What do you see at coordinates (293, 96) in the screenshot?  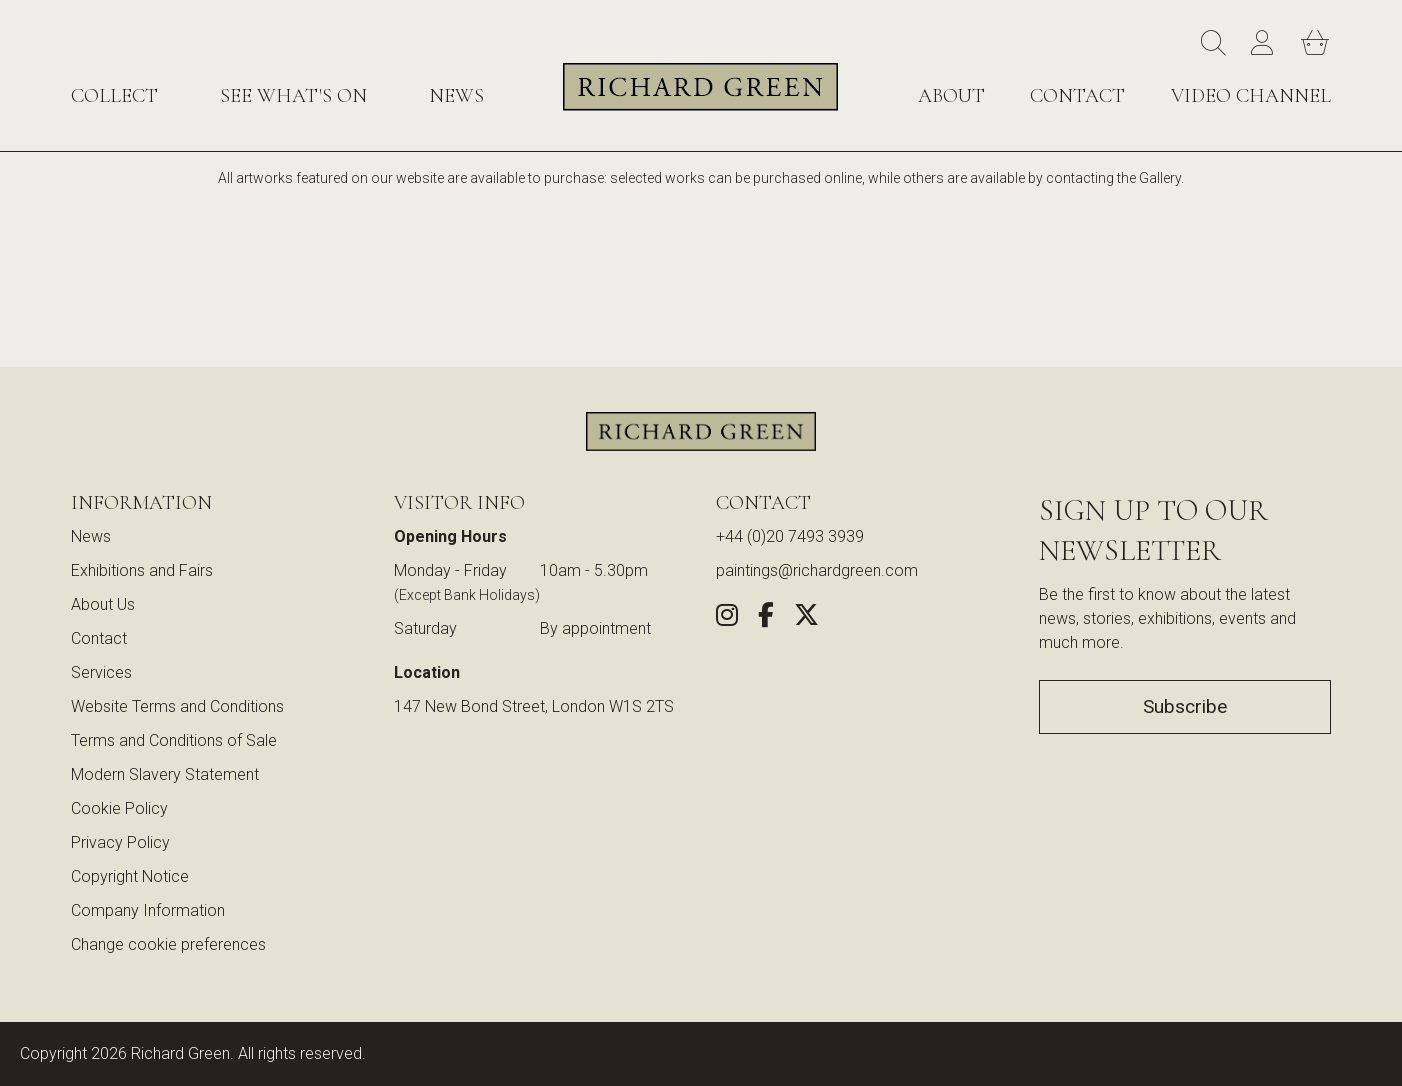 I see `See What's On` at bounding box center [293, 96].